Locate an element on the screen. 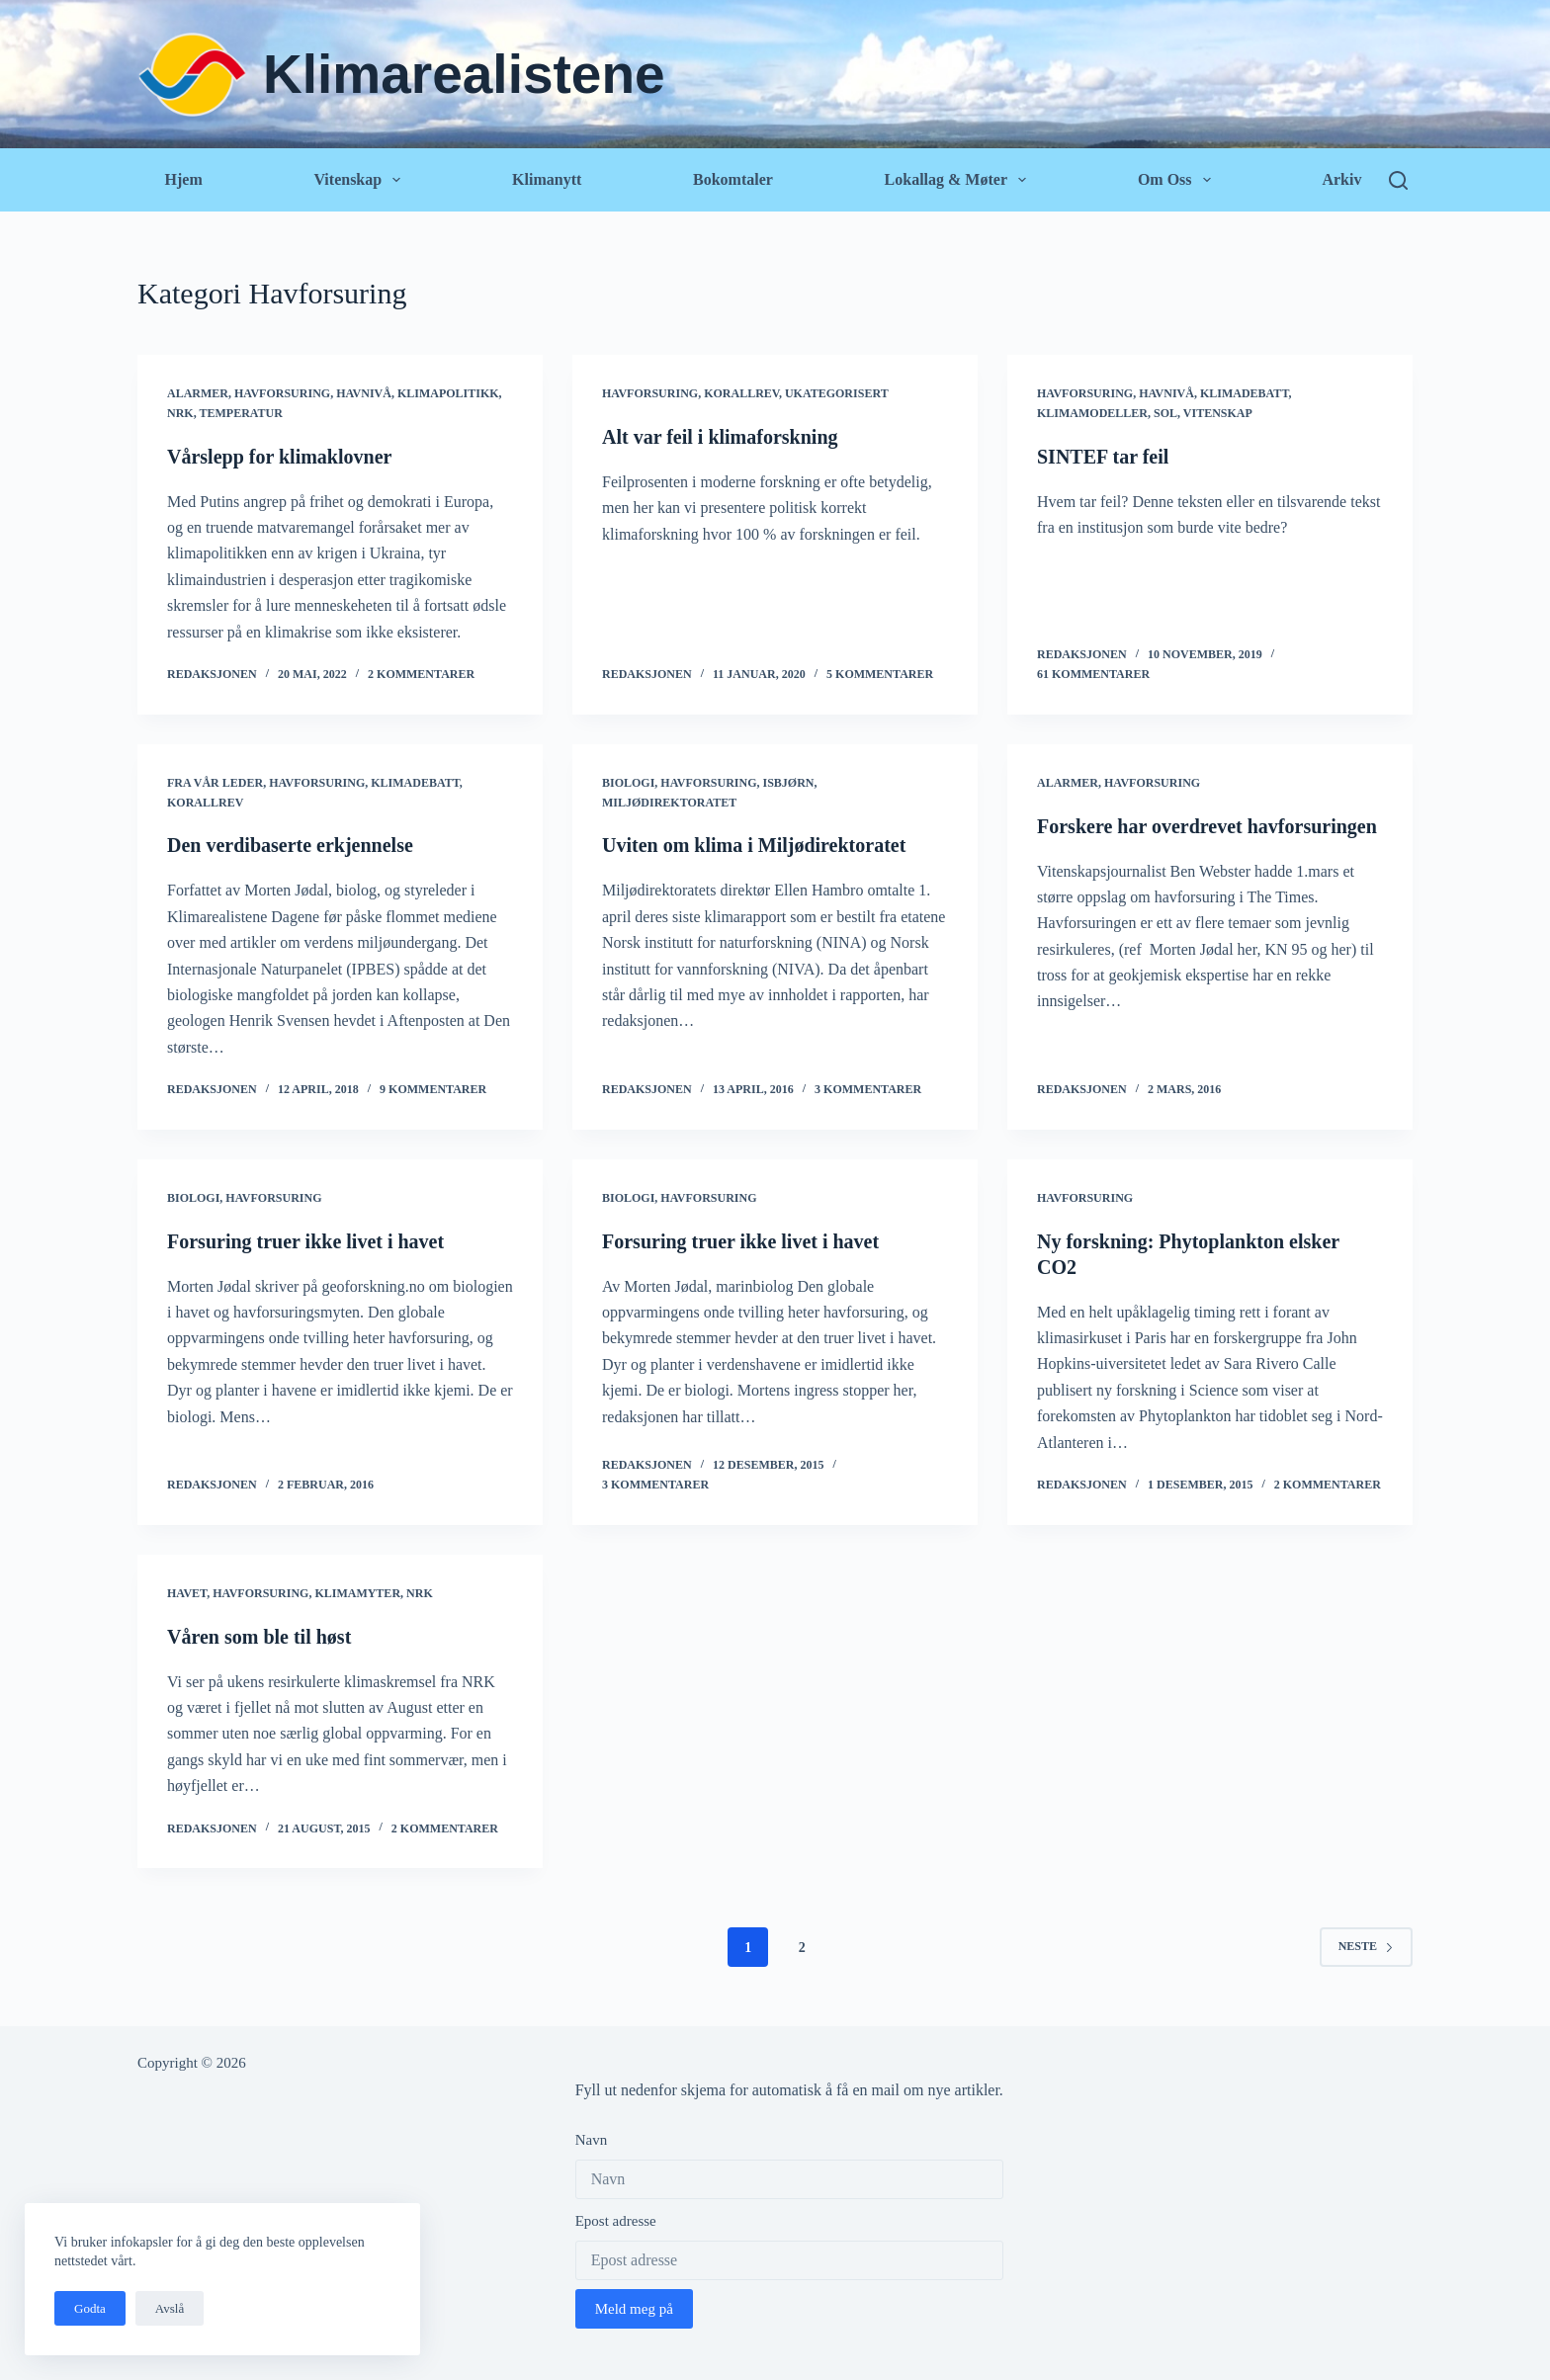 The height and width of the screenshot is (2380, 1550). Den verdibaserte erkjennelse is located at coordinates (290, 845).